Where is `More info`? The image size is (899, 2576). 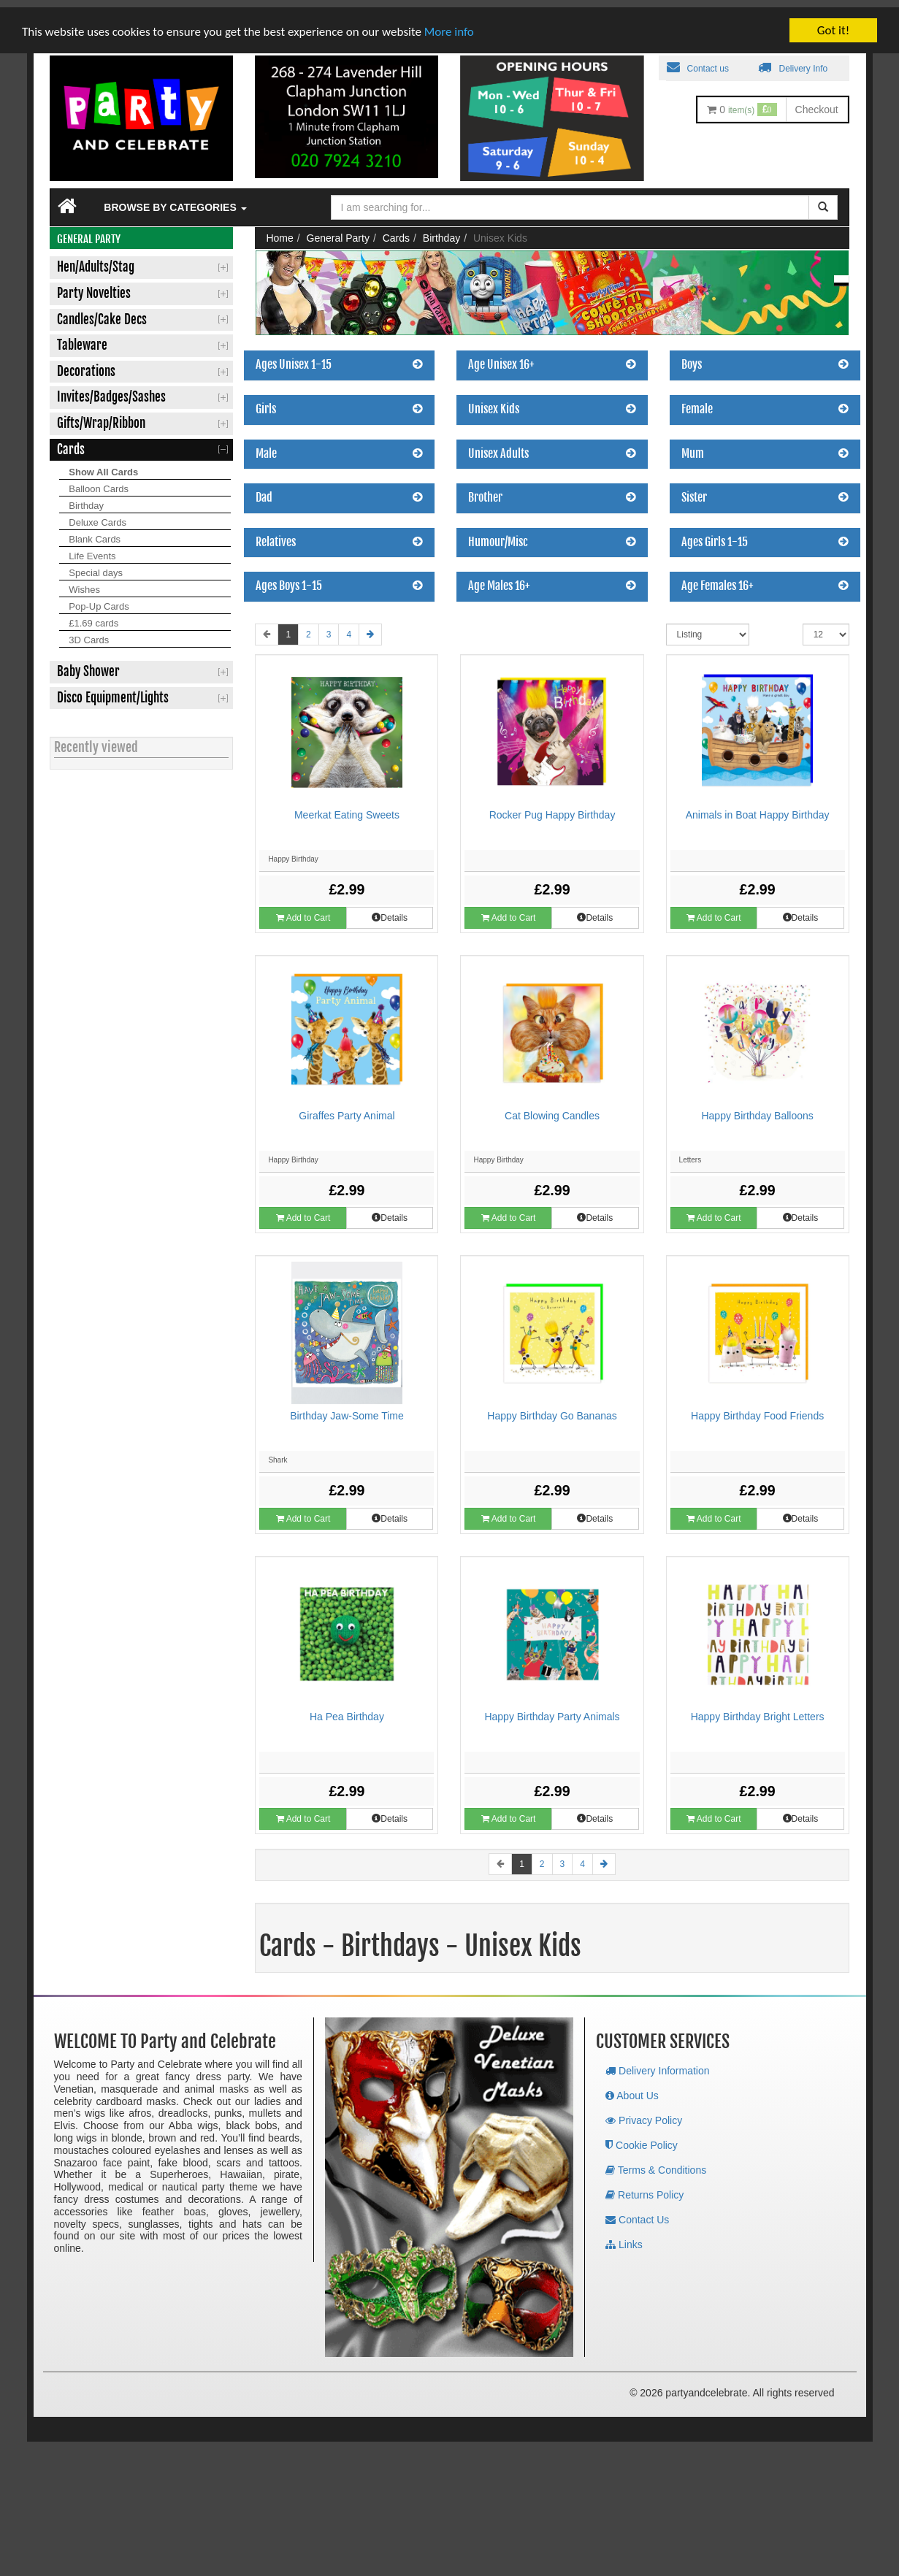
More info is located at coordinates (449, 24).